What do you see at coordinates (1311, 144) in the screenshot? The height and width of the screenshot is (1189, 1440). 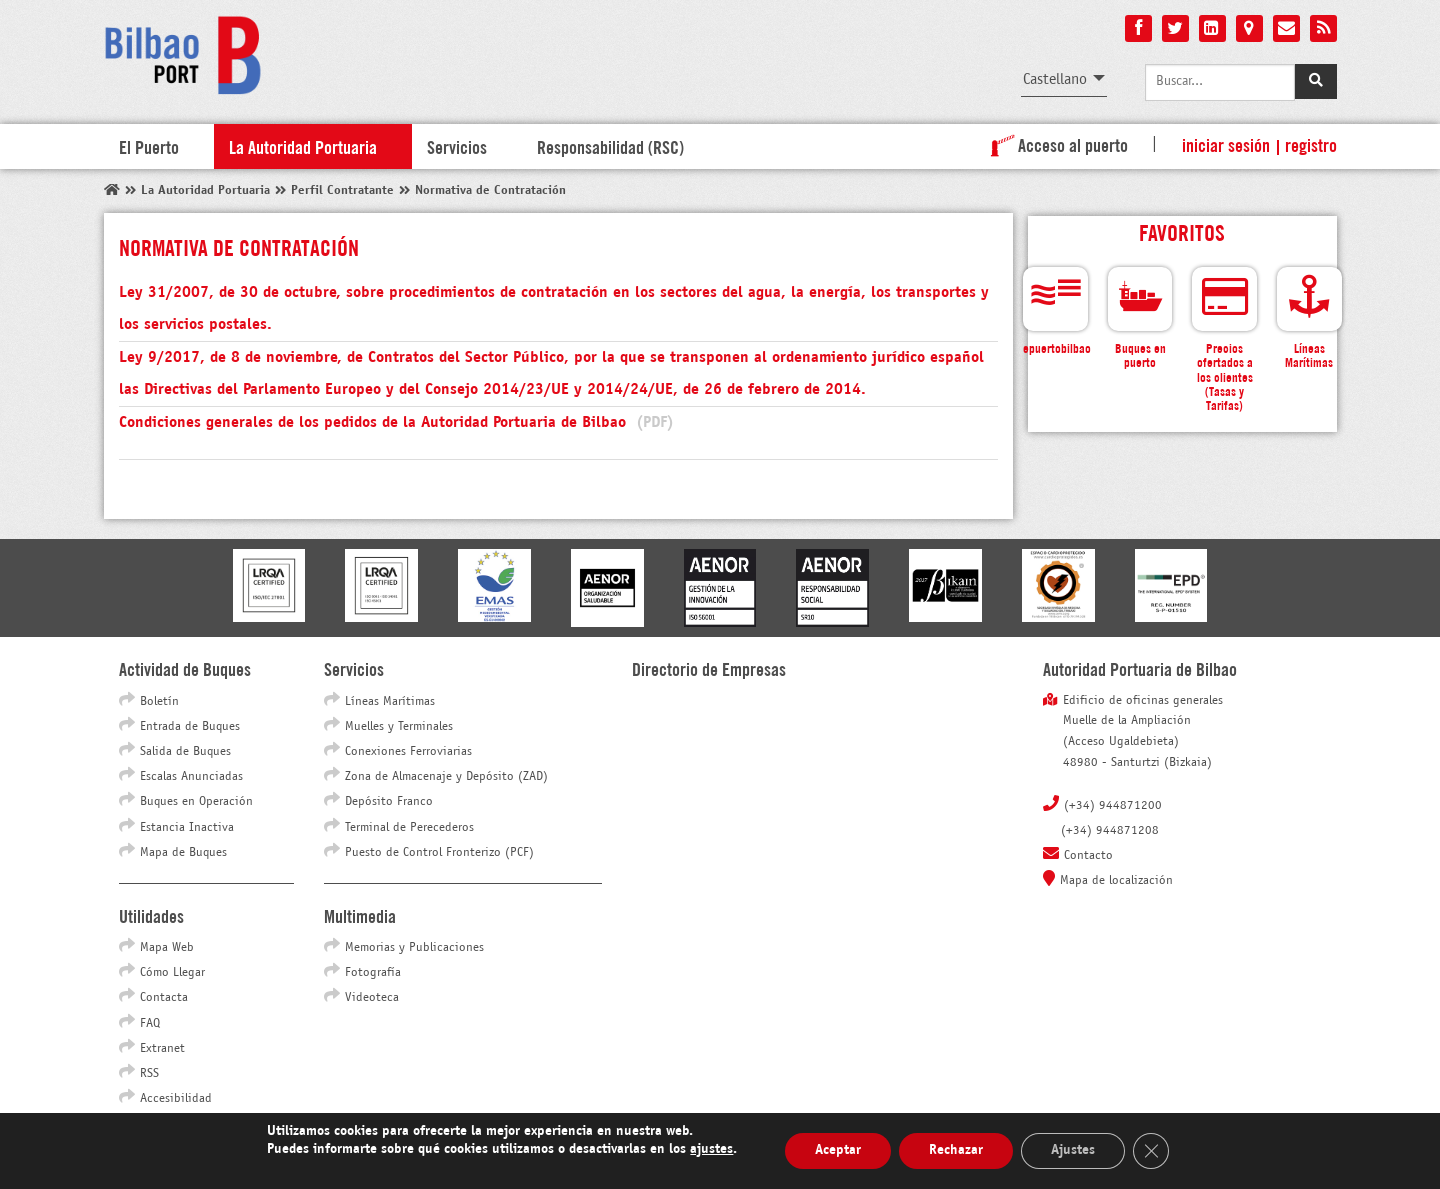 I see `Registro` at bounding box center [1311, 144].